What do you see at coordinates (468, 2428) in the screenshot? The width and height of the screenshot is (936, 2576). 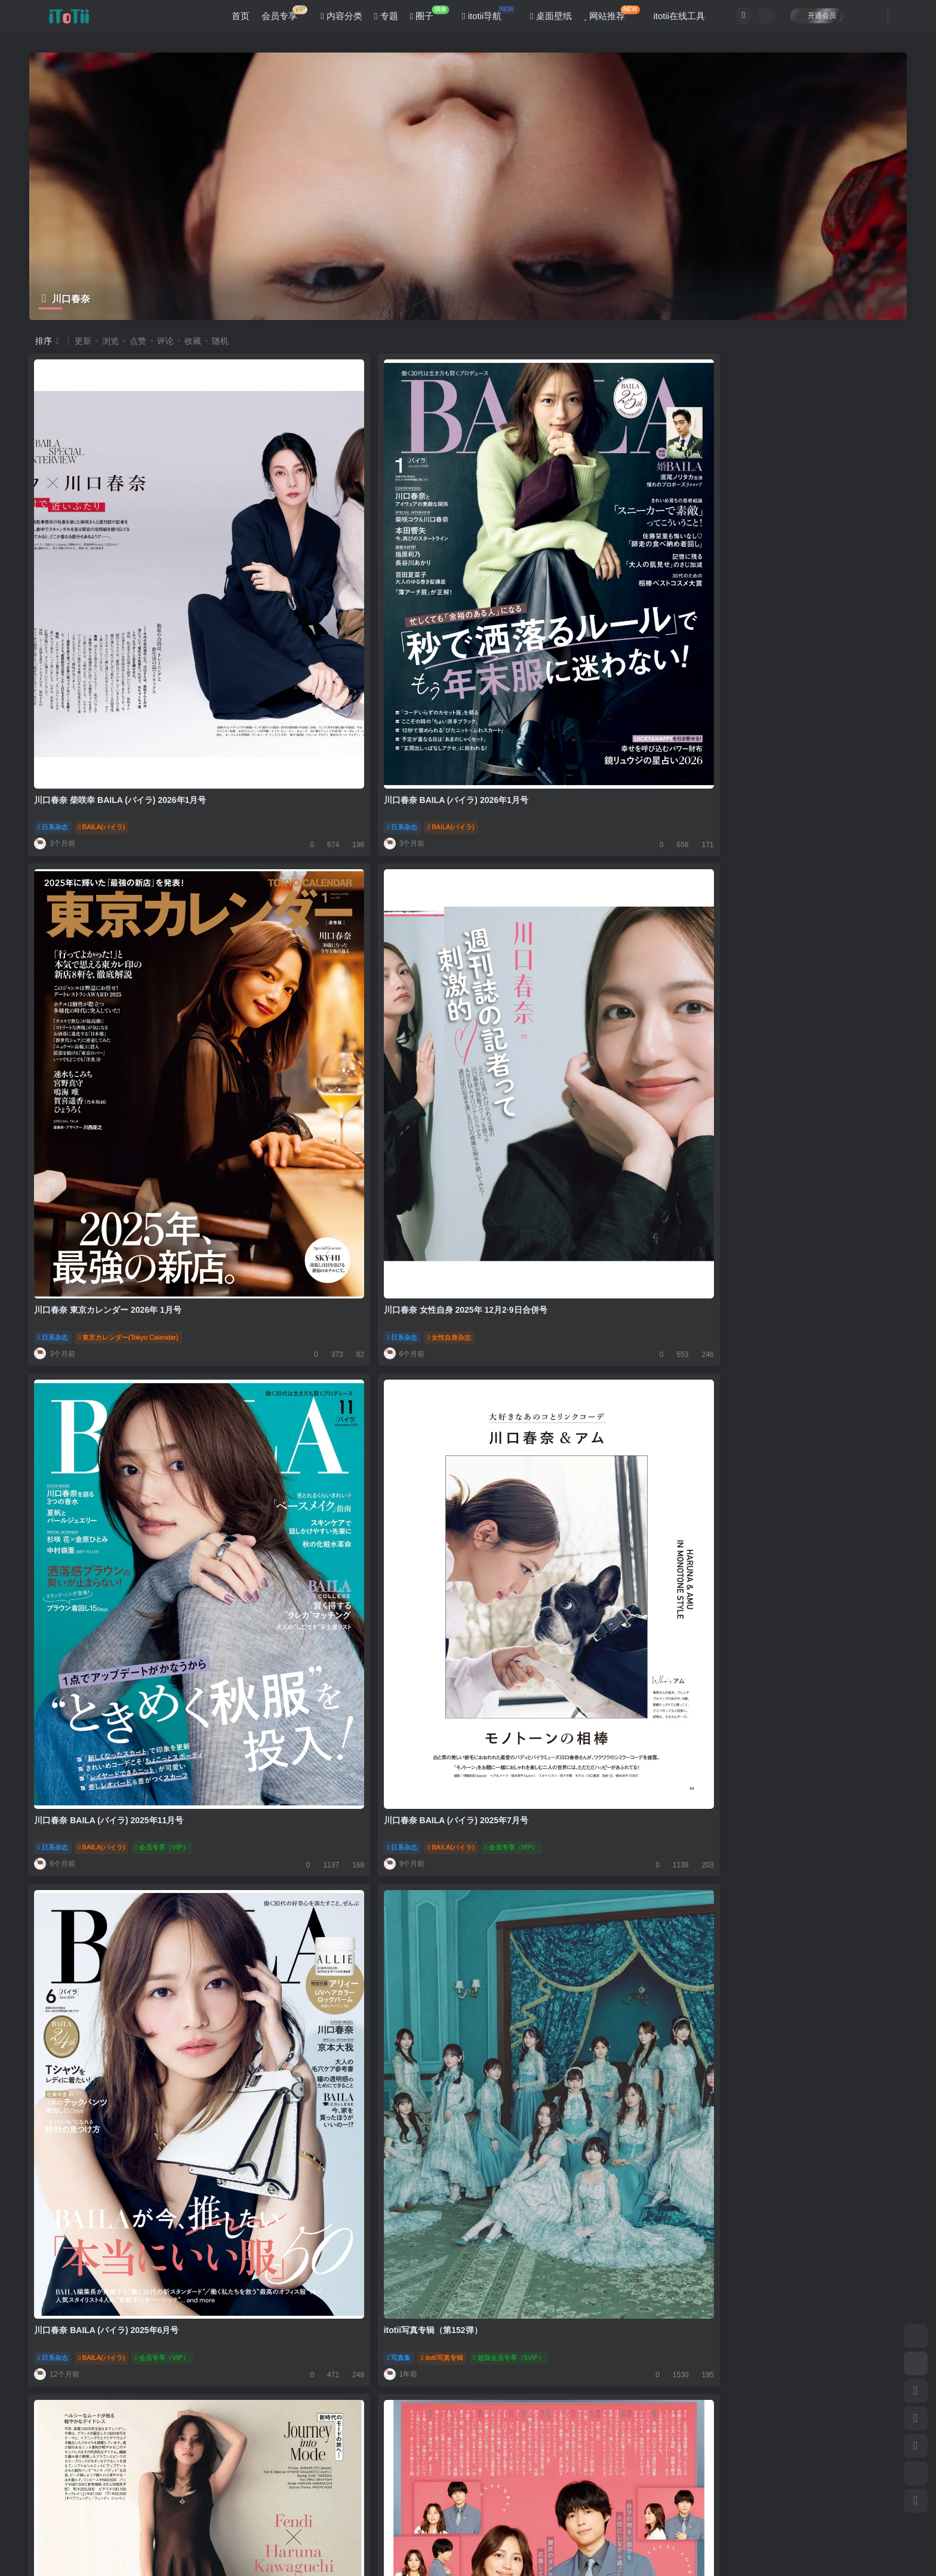 I see `加载更多` at bounding box center [468, 2428].